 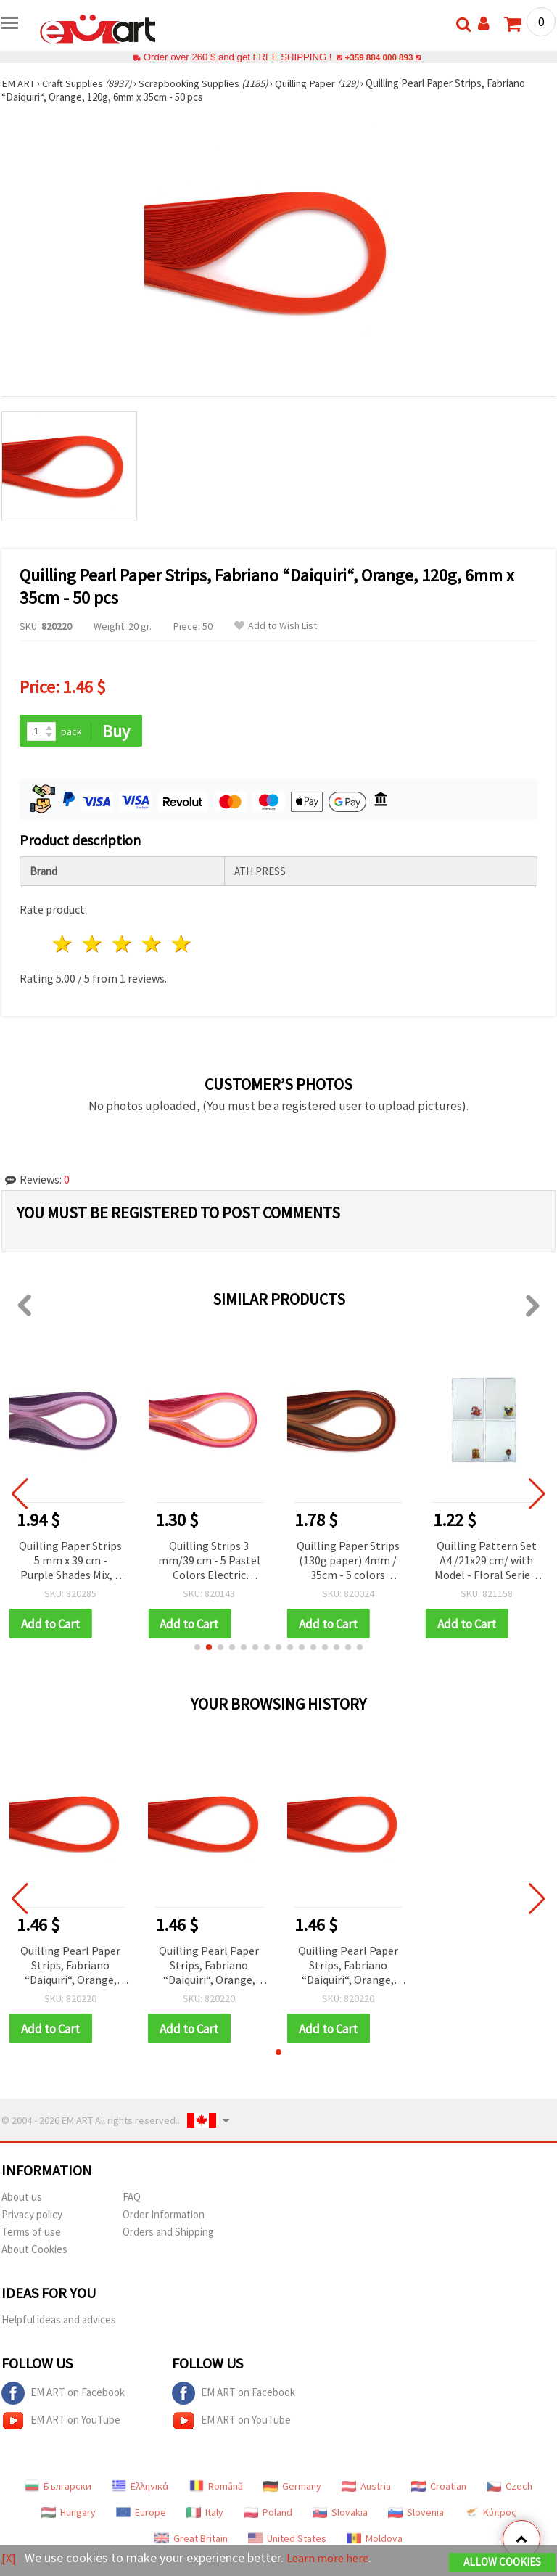 What do you see at coordinates (58, 2322) in the screenshot?
I see `Helpful ideas and advices` at bounding box center [58, 2322].